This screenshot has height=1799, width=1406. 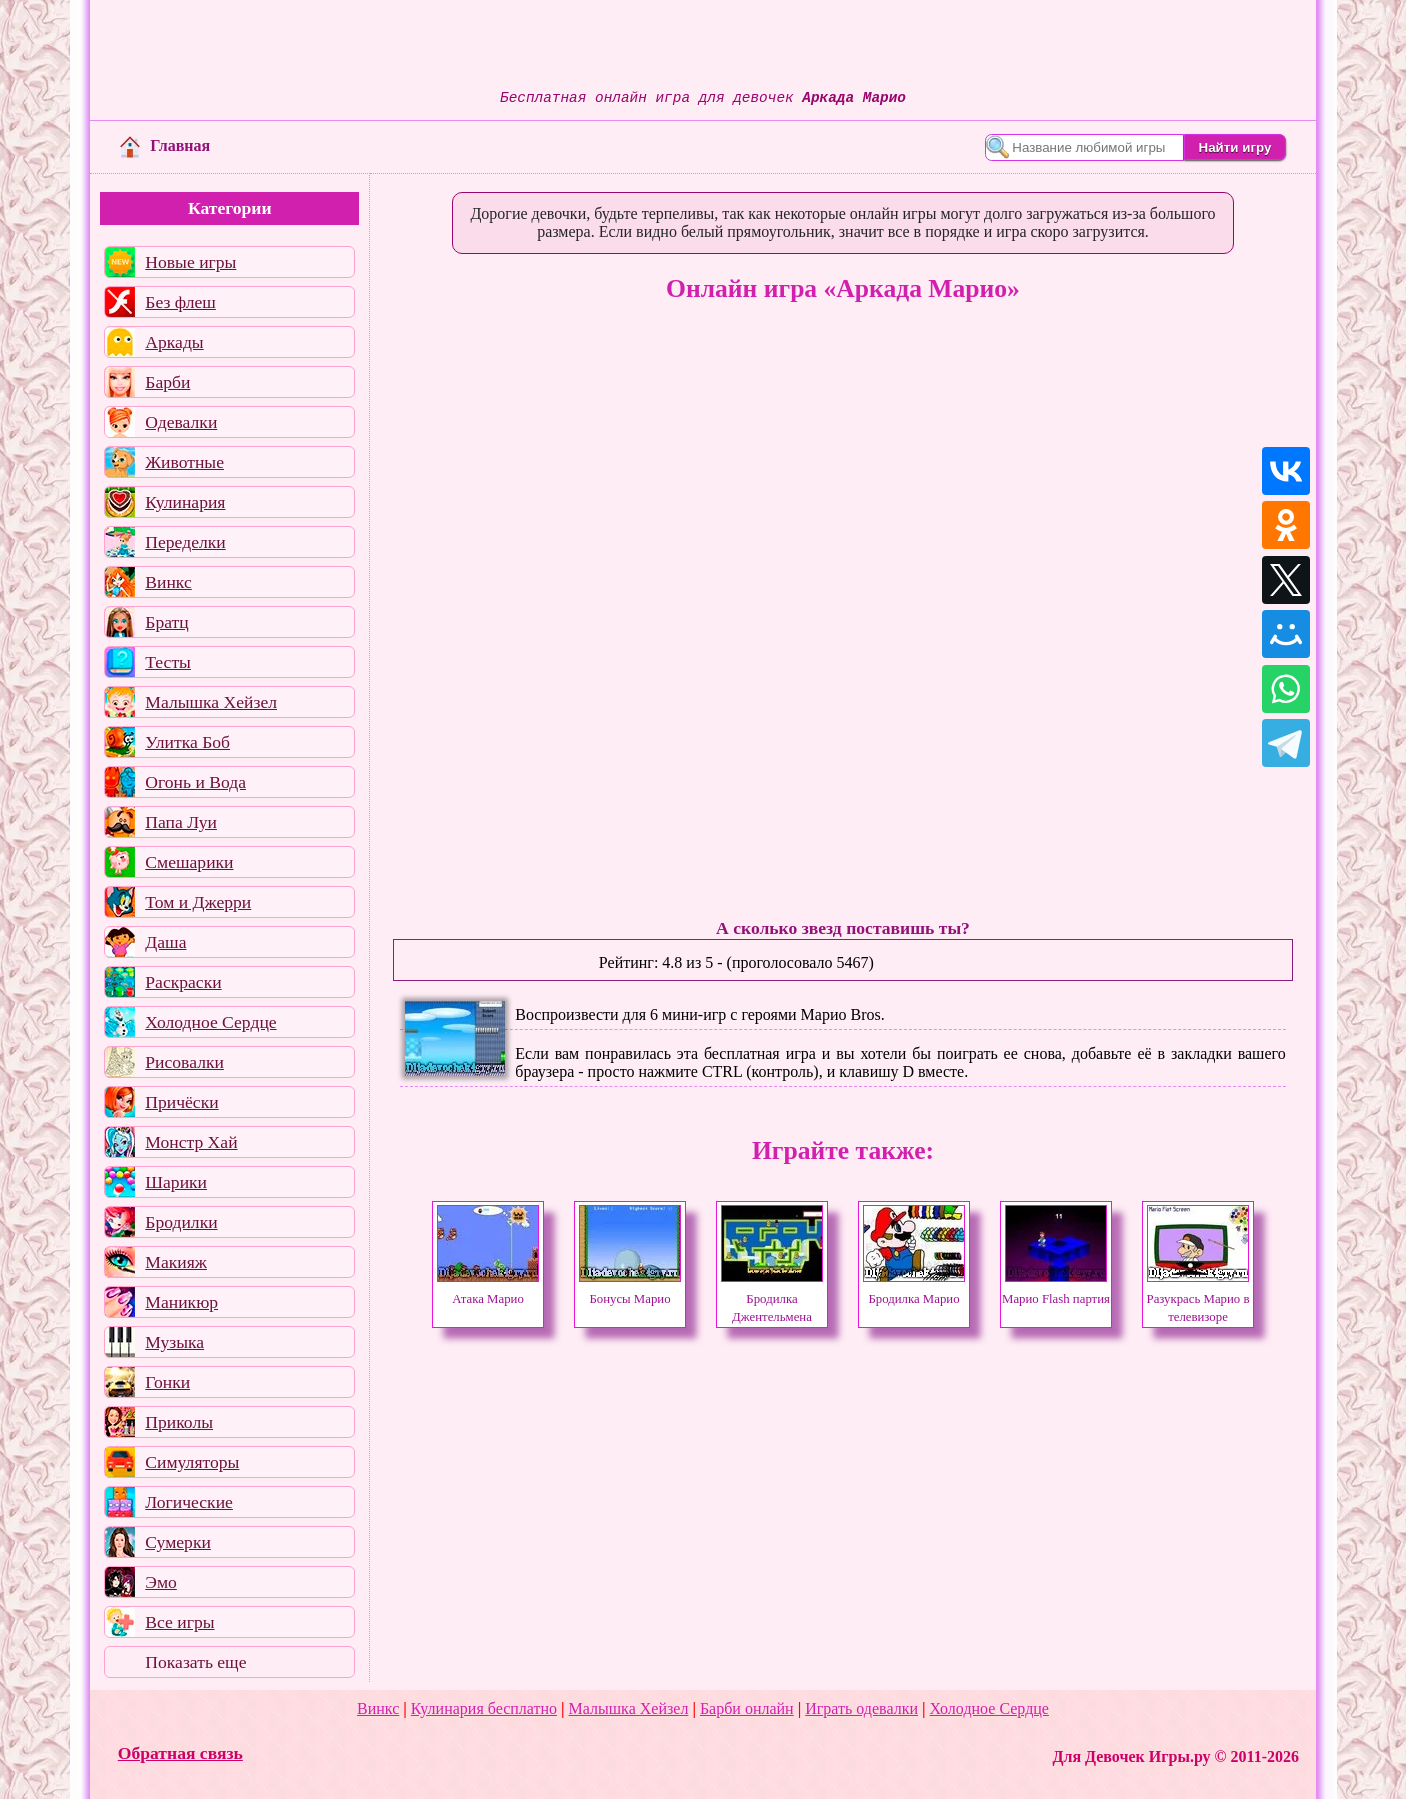 I want to click on Аркады, so click(x=174, y=342).